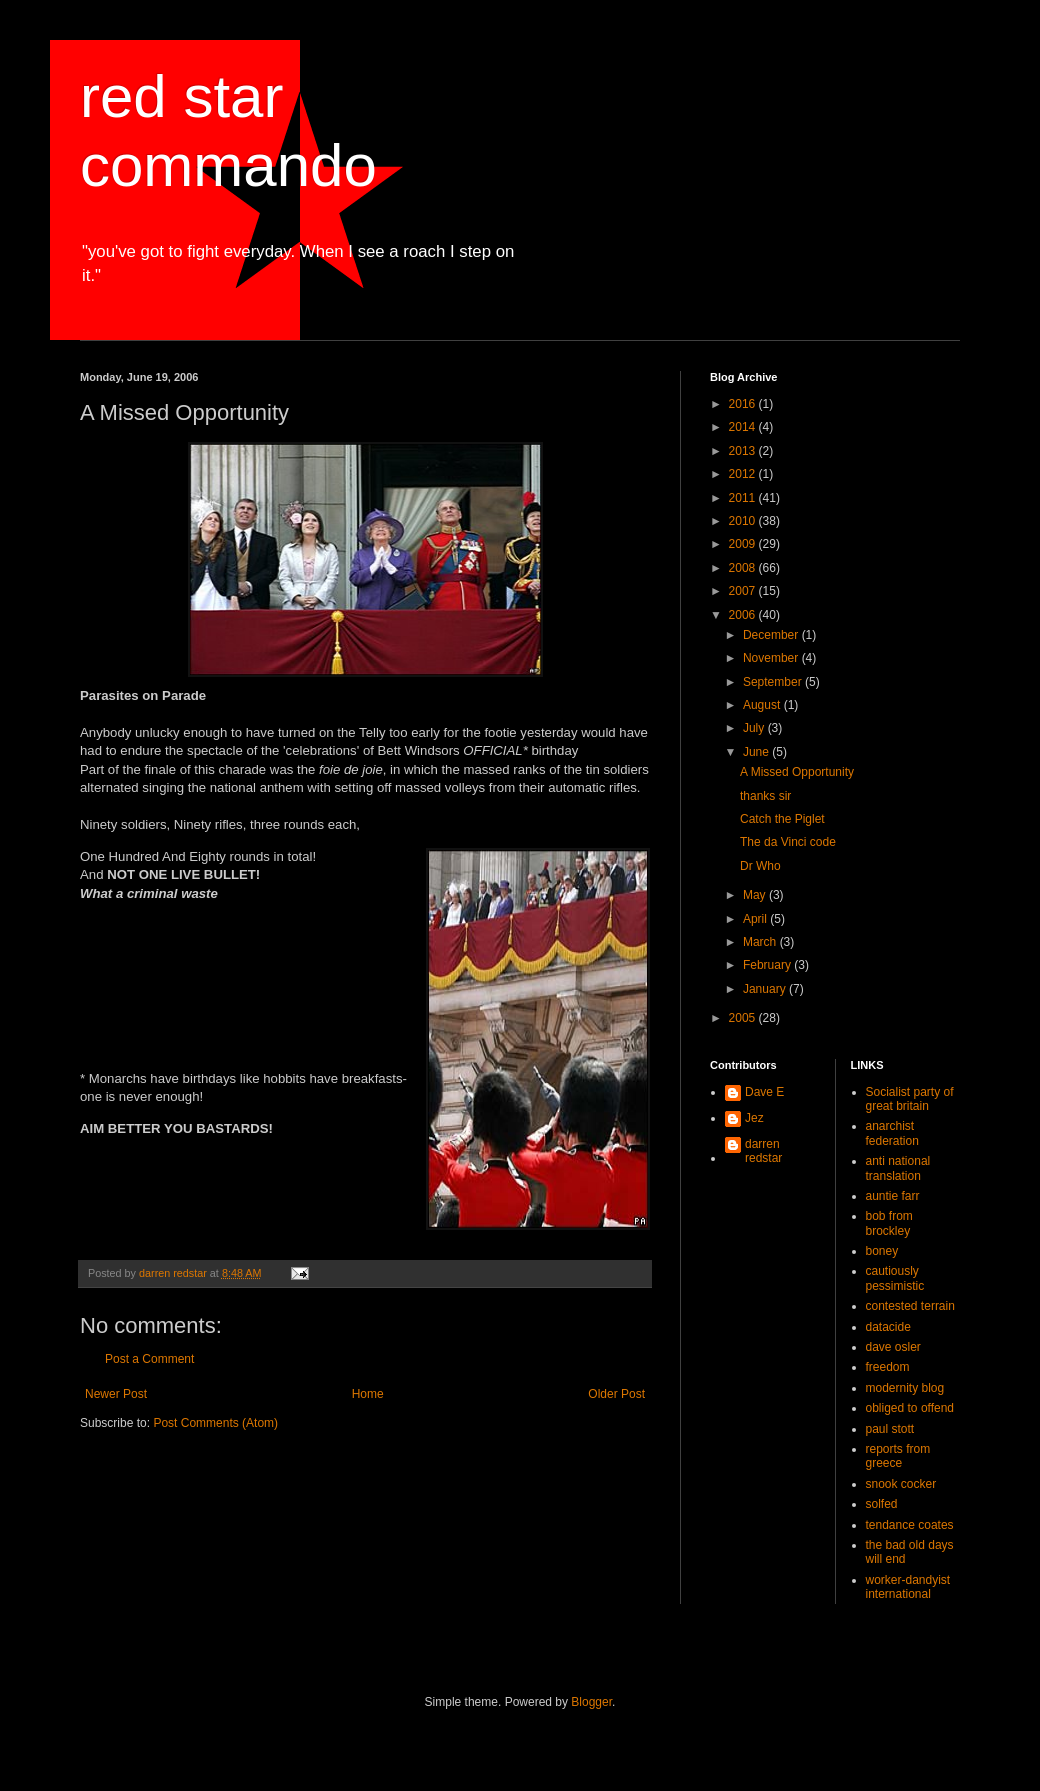 This screenshot has width=1040, height=1791. What do you see at coordinates (744, 615) in the screenshot?
I see `2006` at bounding box center [744, 615].